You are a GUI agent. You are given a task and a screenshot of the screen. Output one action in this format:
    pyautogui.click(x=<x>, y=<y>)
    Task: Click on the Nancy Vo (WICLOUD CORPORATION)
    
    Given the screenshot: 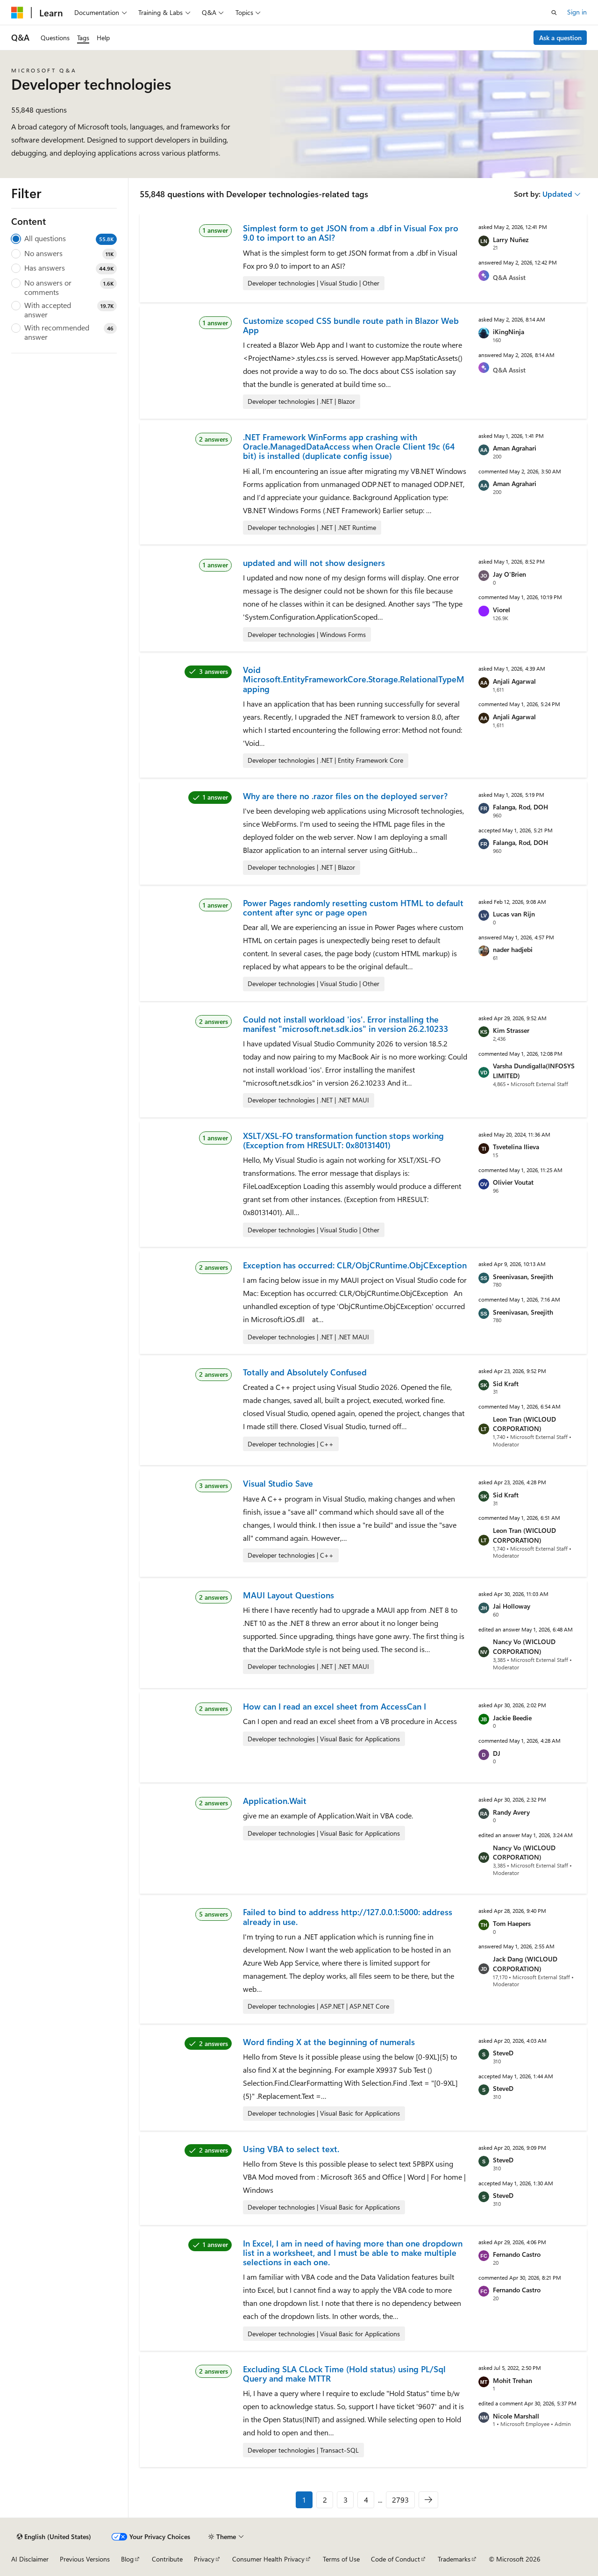 What is the action you would take?
    pyautogui.click(x=524, y=1646)
    